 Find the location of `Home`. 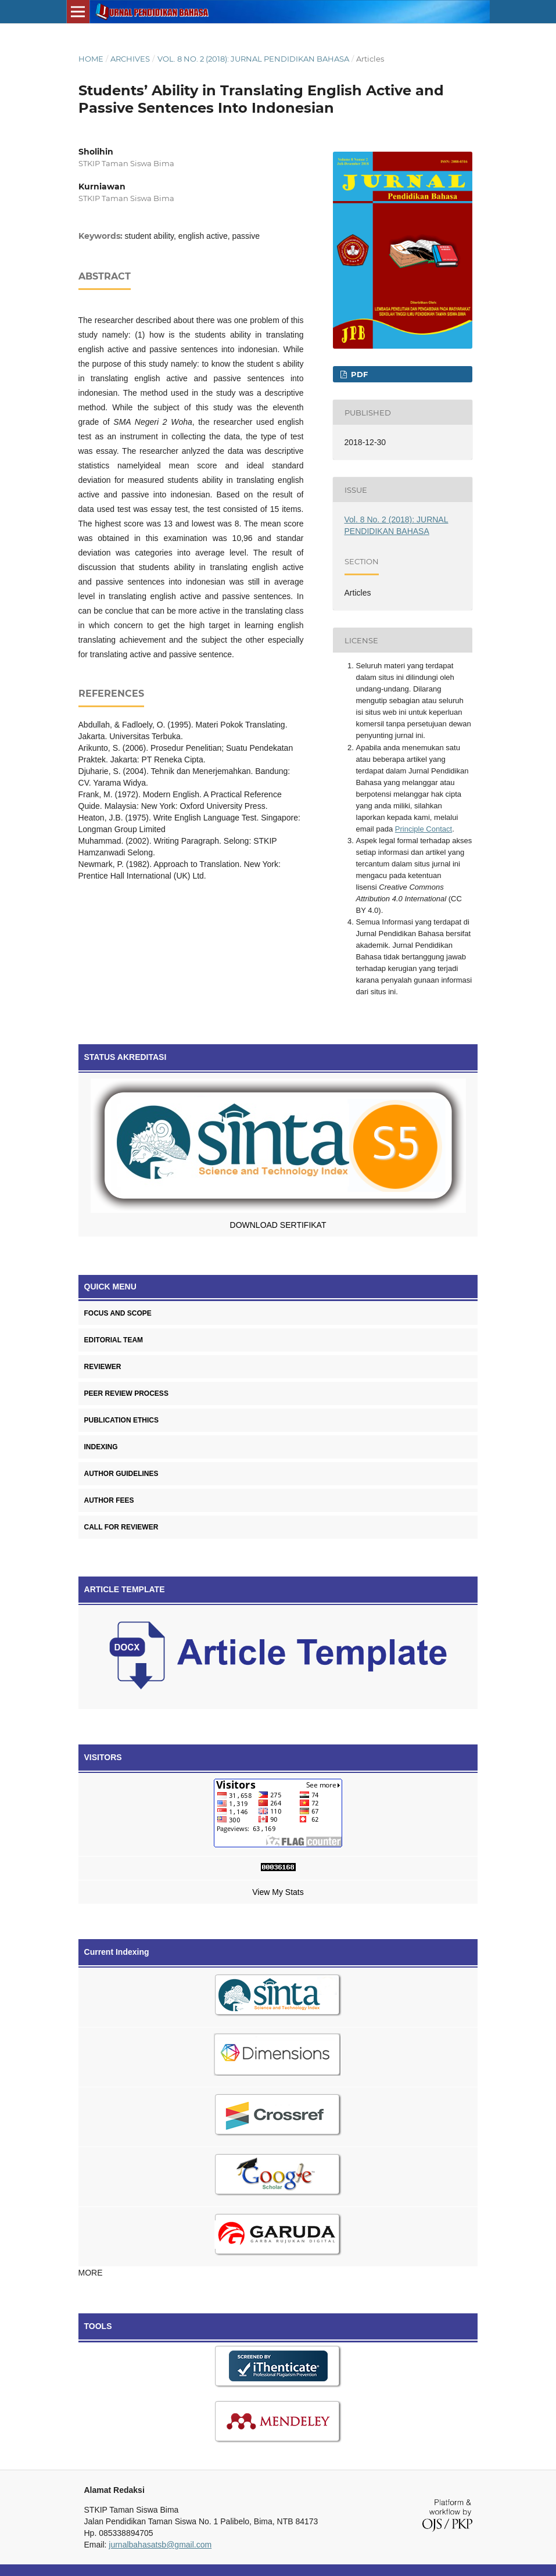

Home is located at coordinates (90, 58).